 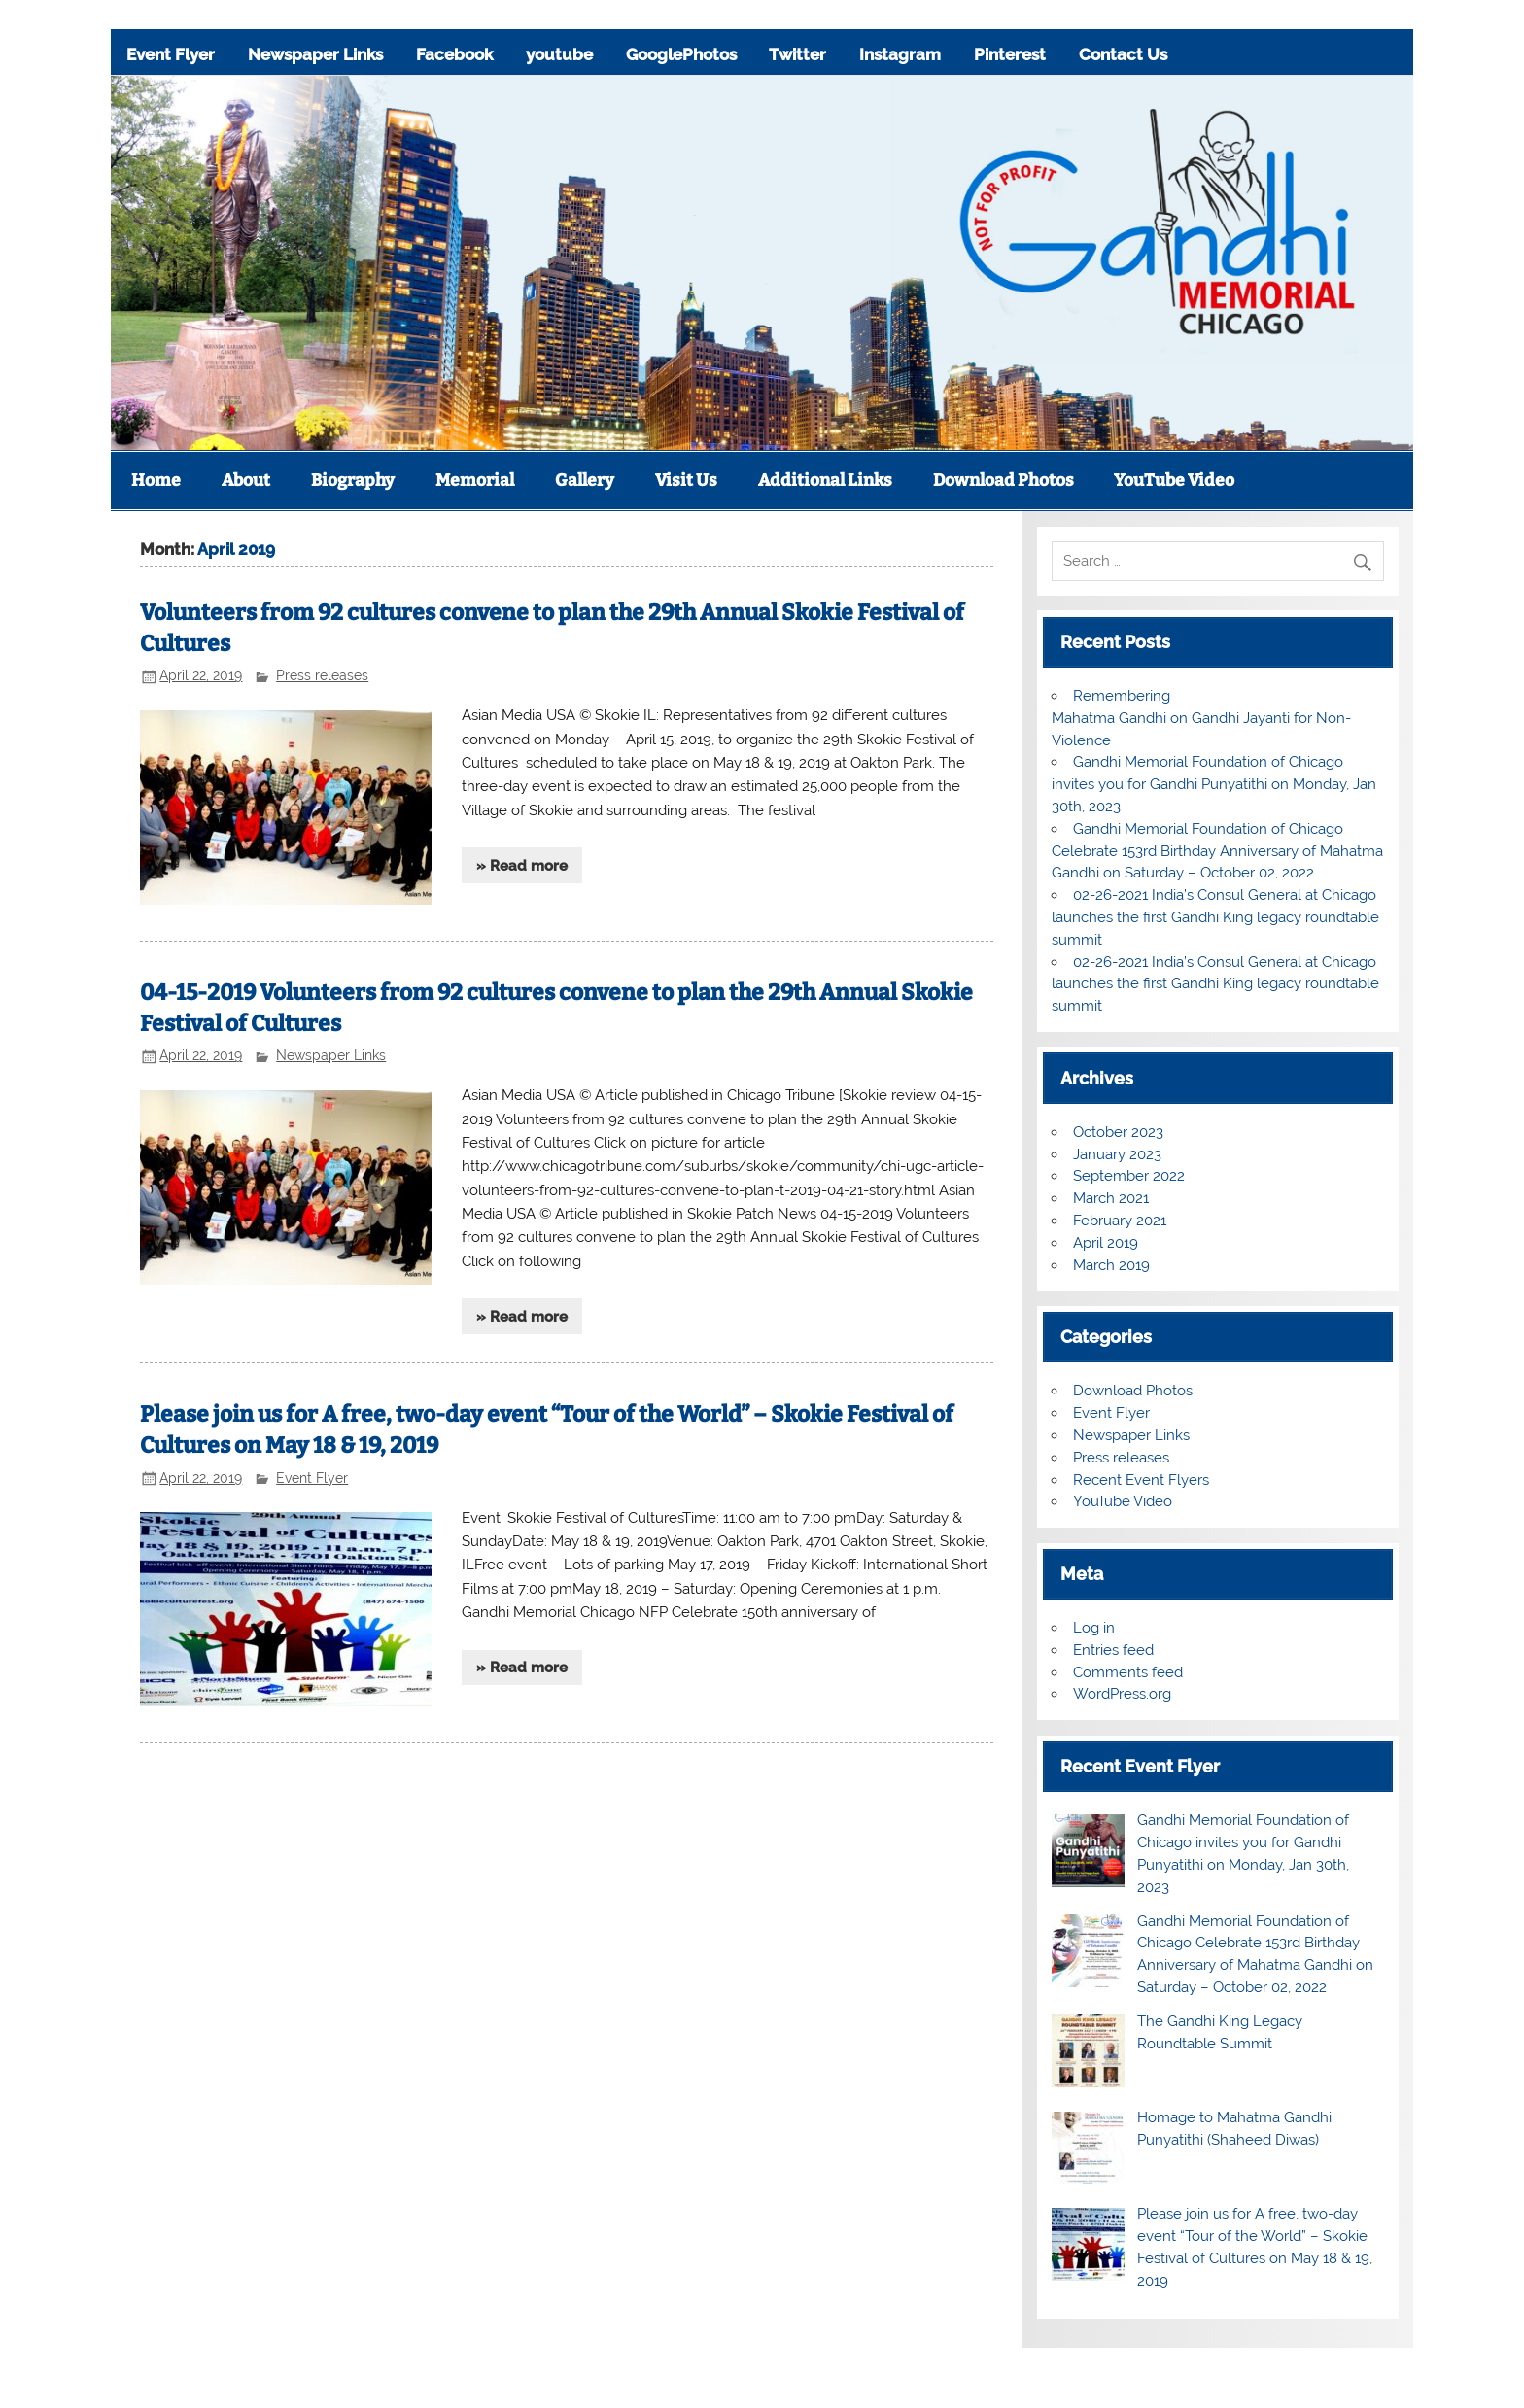 I want to click on Twitter, so click(x=797, y=54).